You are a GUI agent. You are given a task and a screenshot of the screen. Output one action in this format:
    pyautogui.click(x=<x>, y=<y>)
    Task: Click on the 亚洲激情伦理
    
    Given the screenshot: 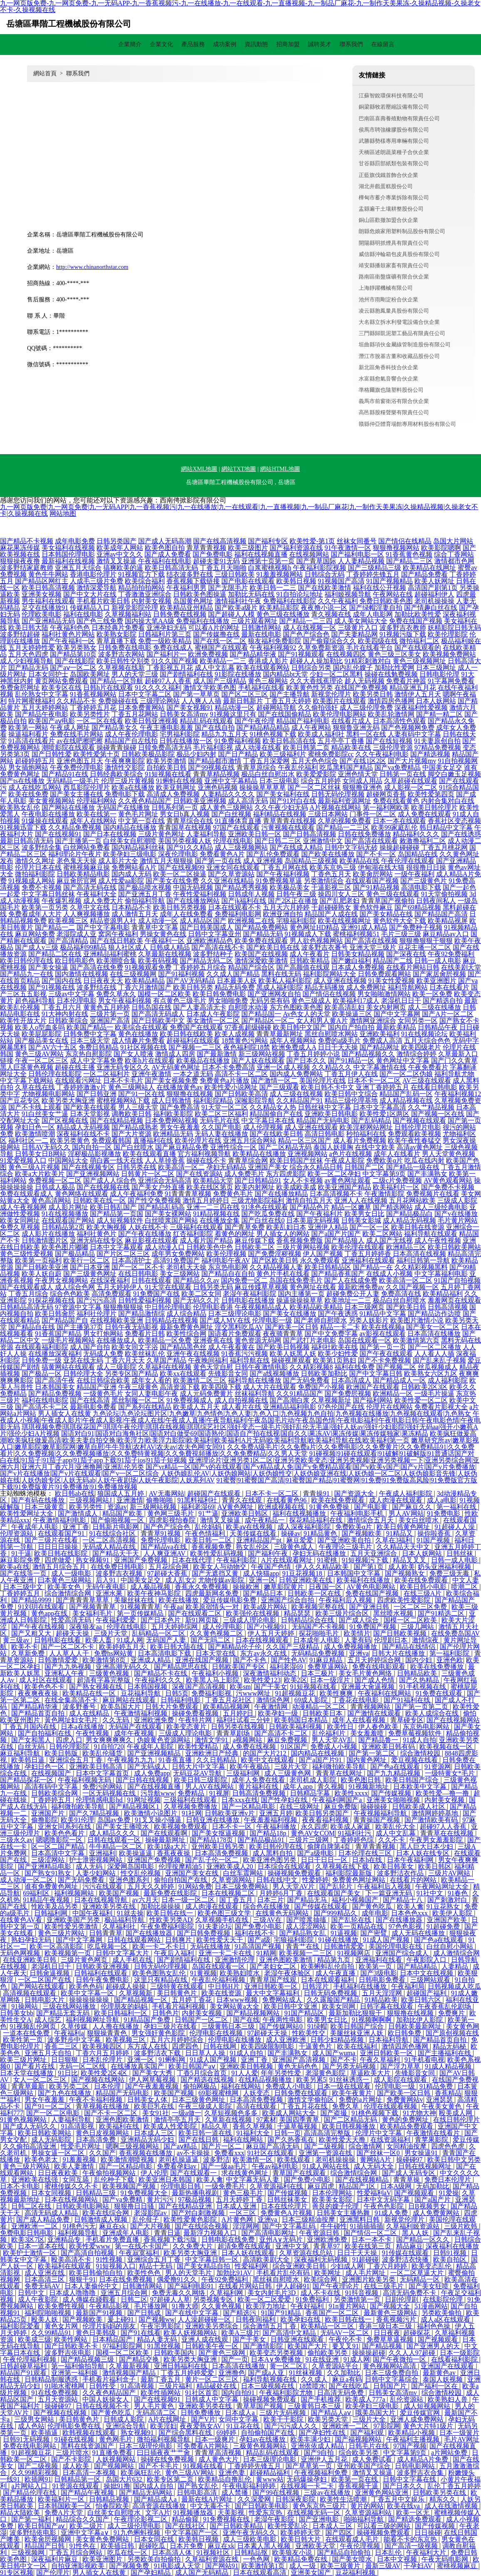 What is the action you would take?
    pyautogui.click(x=235, y=1959)
    